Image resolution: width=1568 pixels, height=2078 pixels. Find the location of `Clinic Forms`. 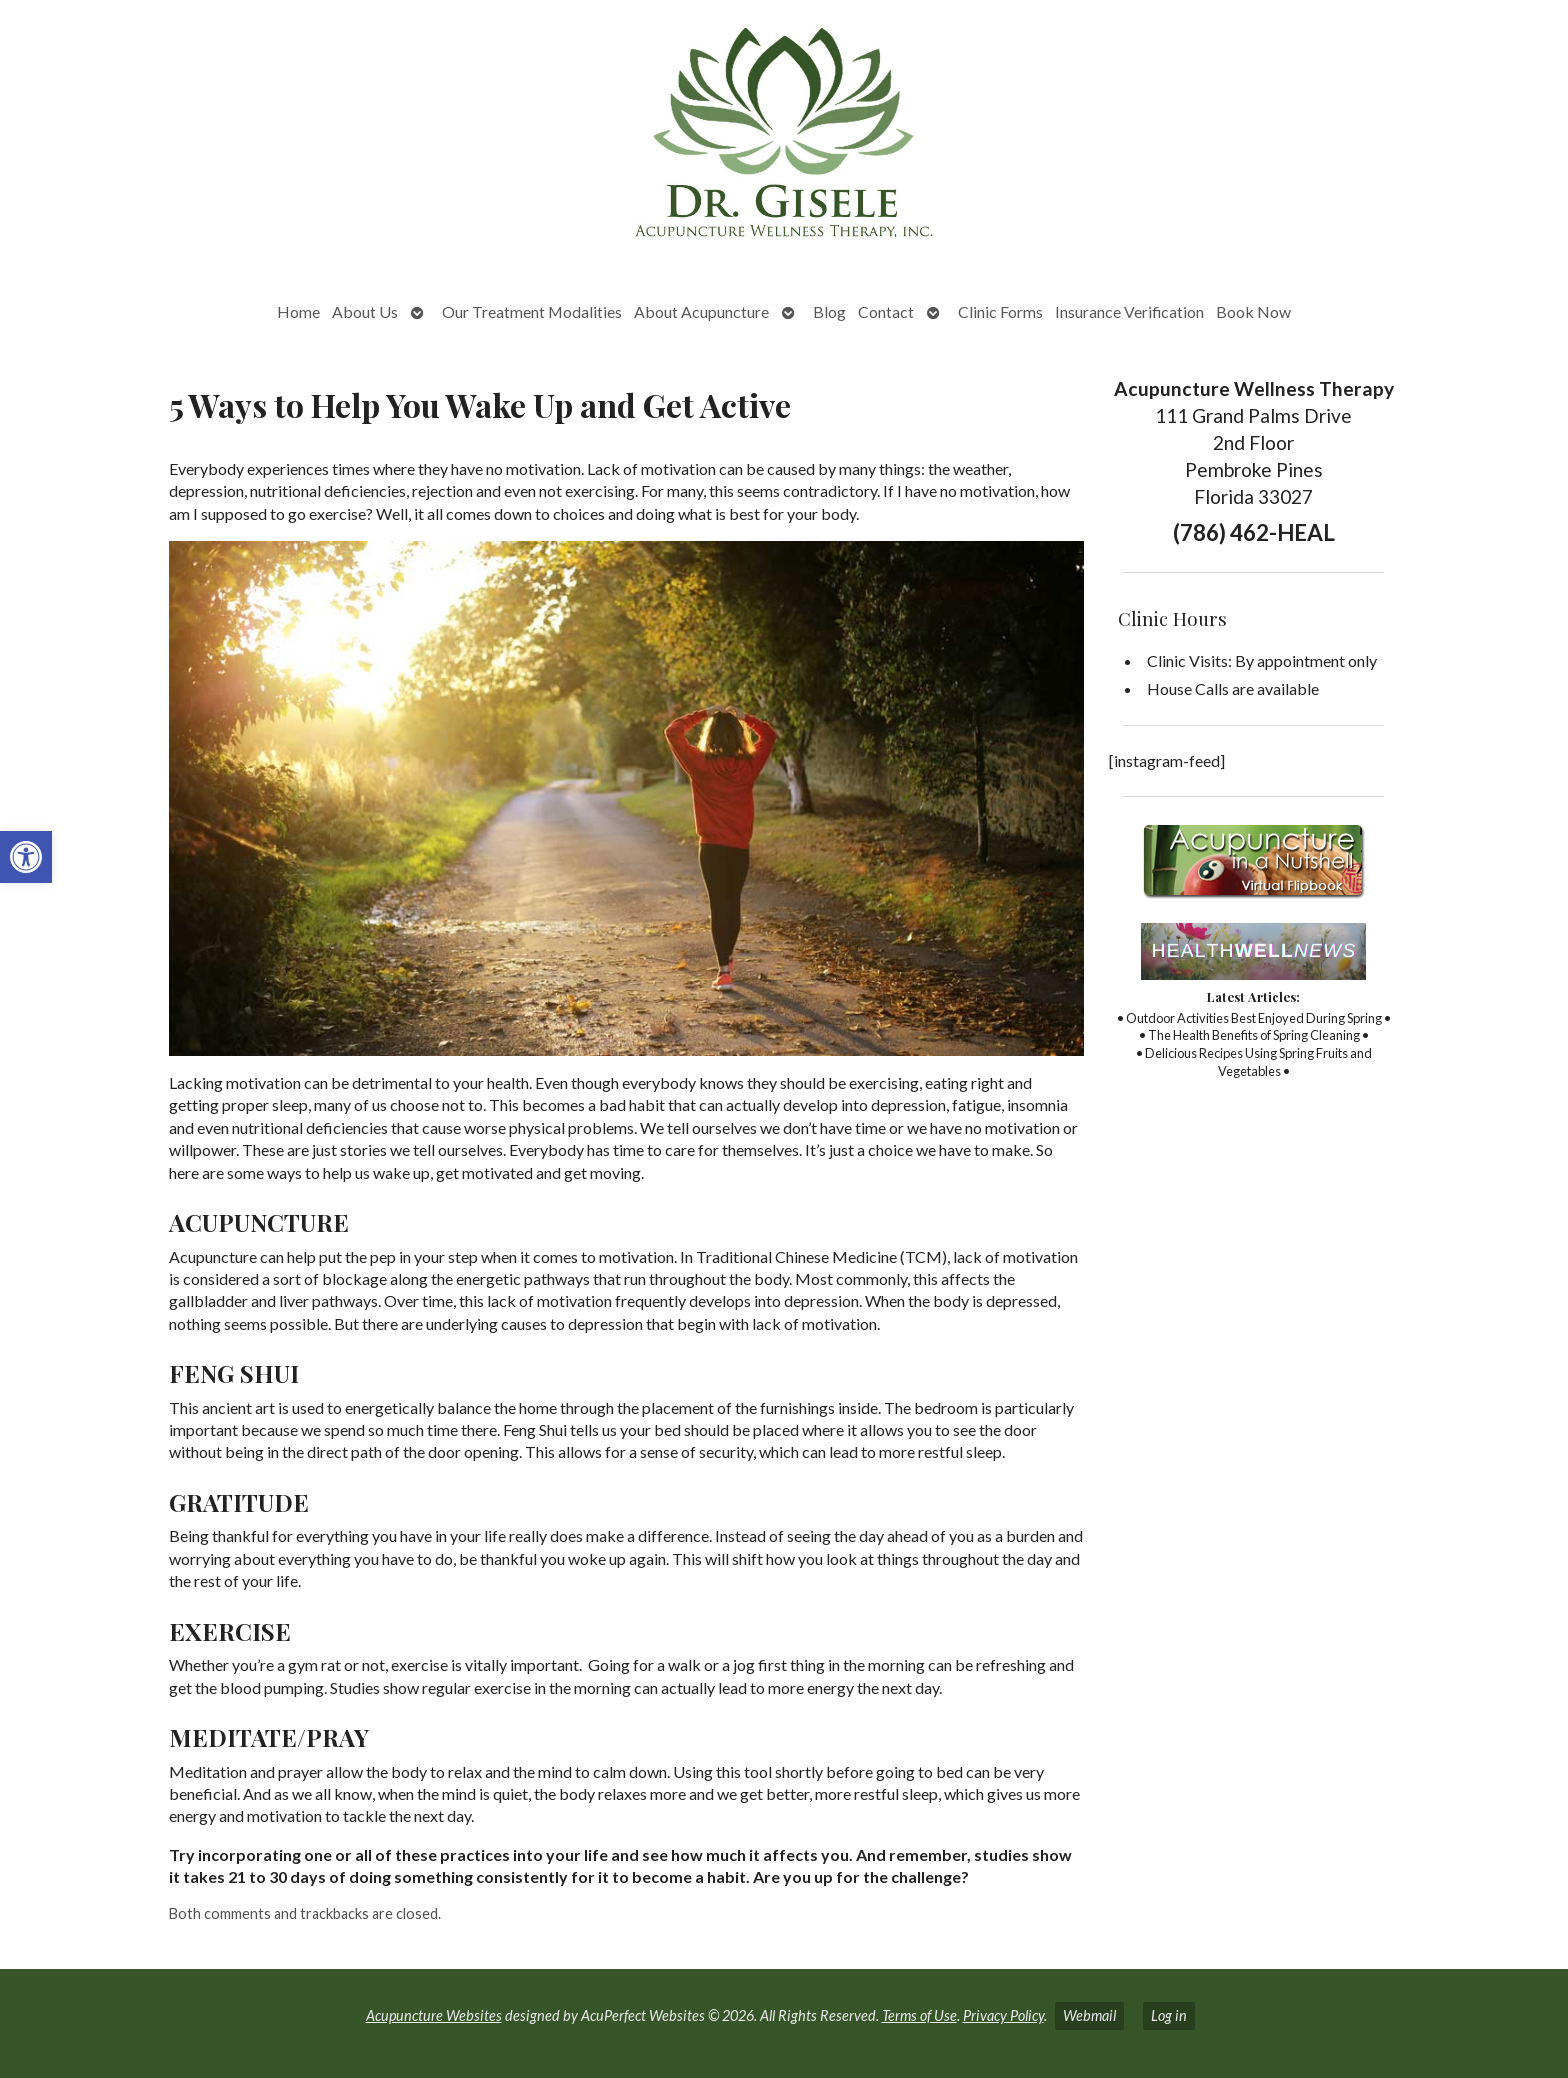

Clinic Forms is located at coordinates (1000, 311).